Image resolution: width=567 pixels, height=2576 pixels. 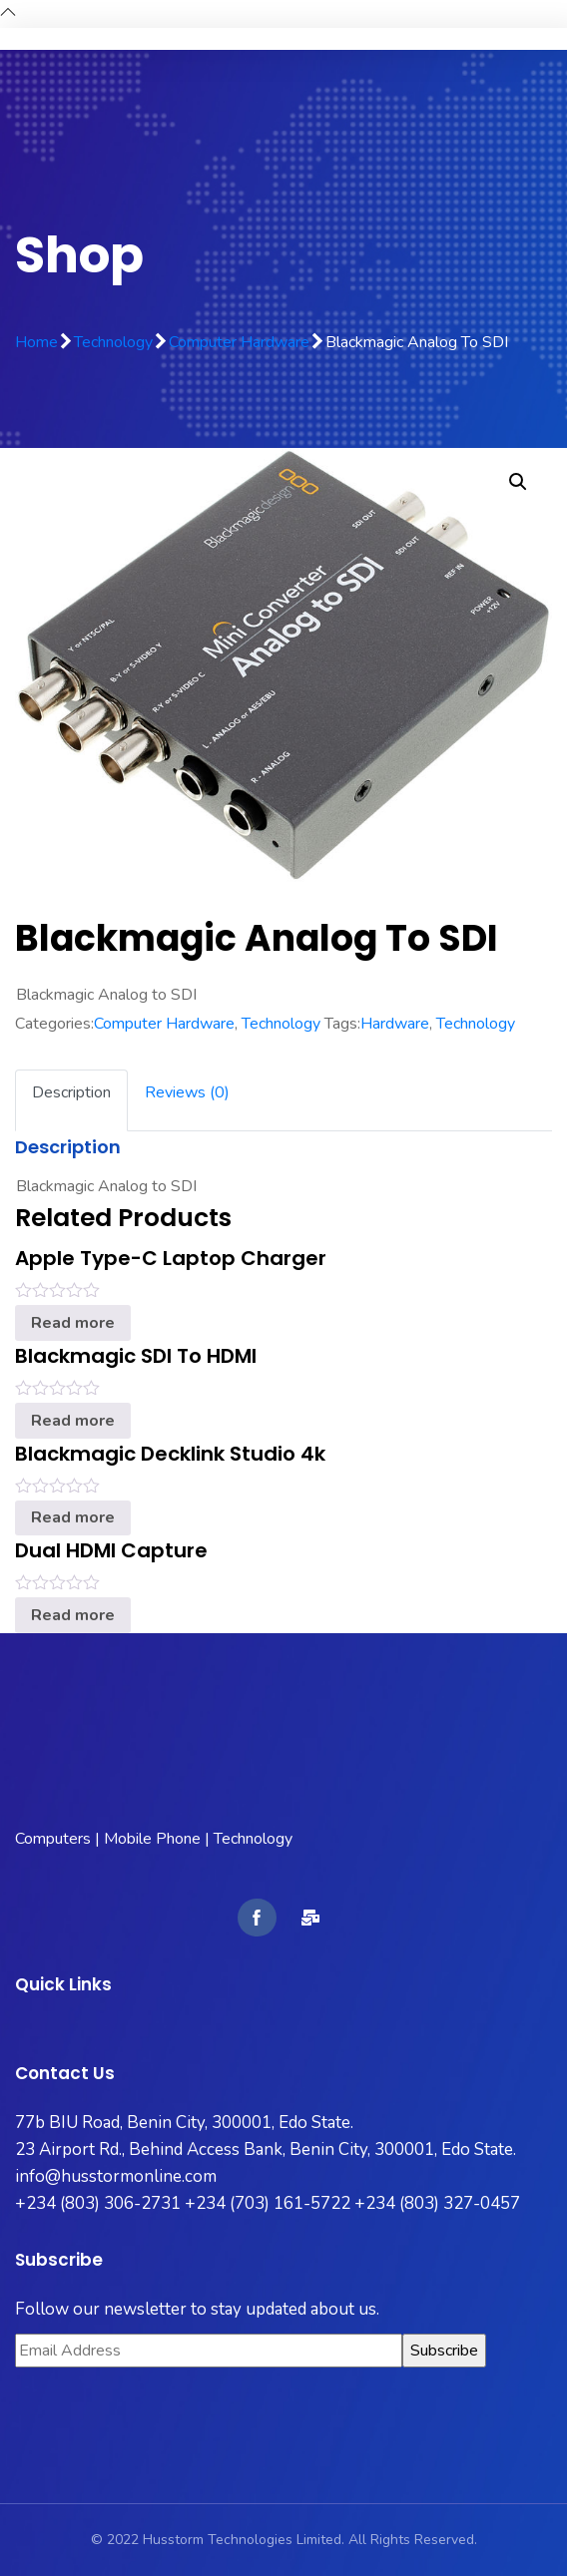 I want to click on [tab], so click(x=71, y=1100).